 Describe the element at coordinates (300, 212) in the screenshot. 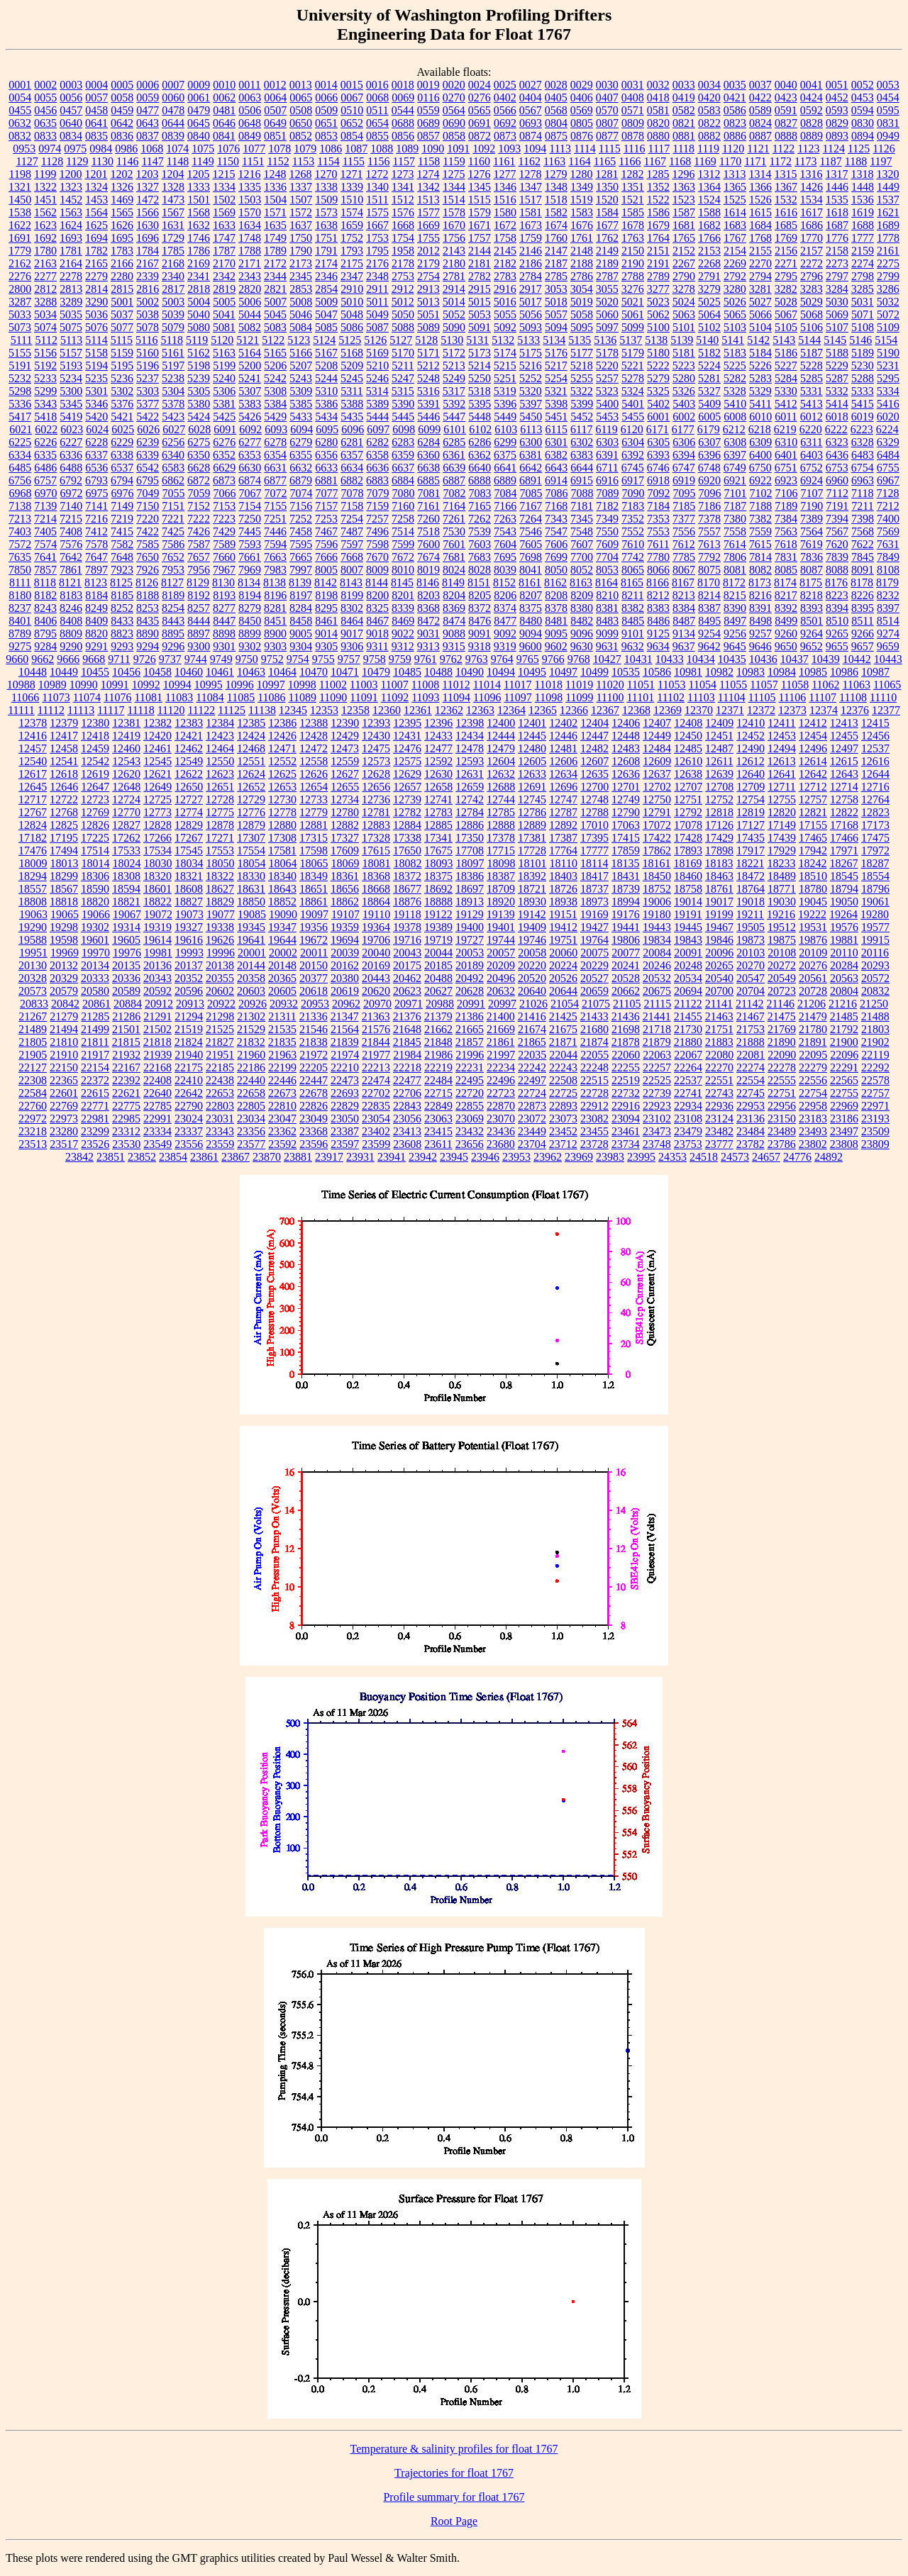

I see `1572` at that location.